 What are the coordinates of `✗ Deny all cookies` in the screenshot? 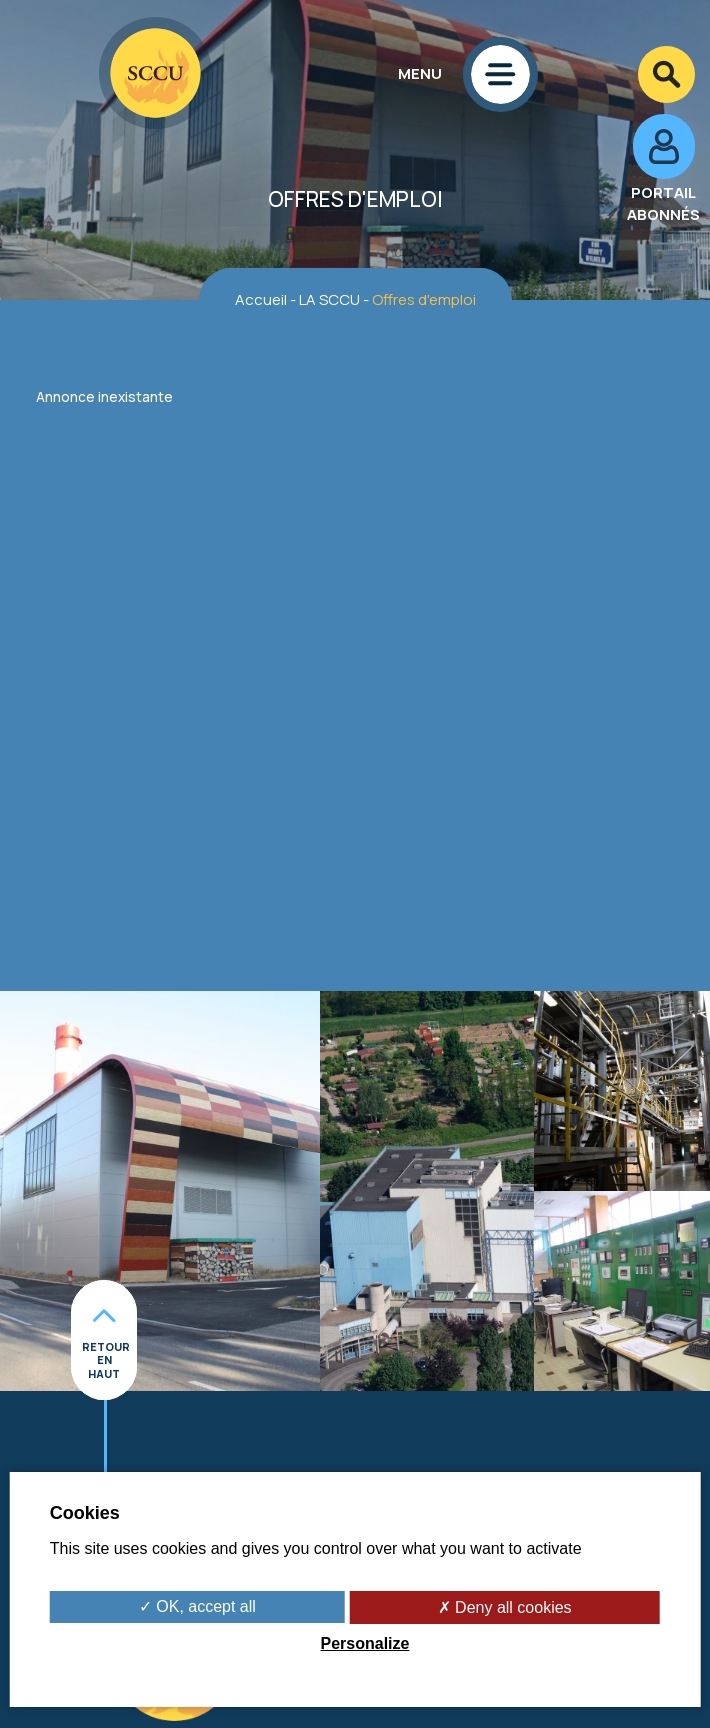 It's located at (505, 1607).